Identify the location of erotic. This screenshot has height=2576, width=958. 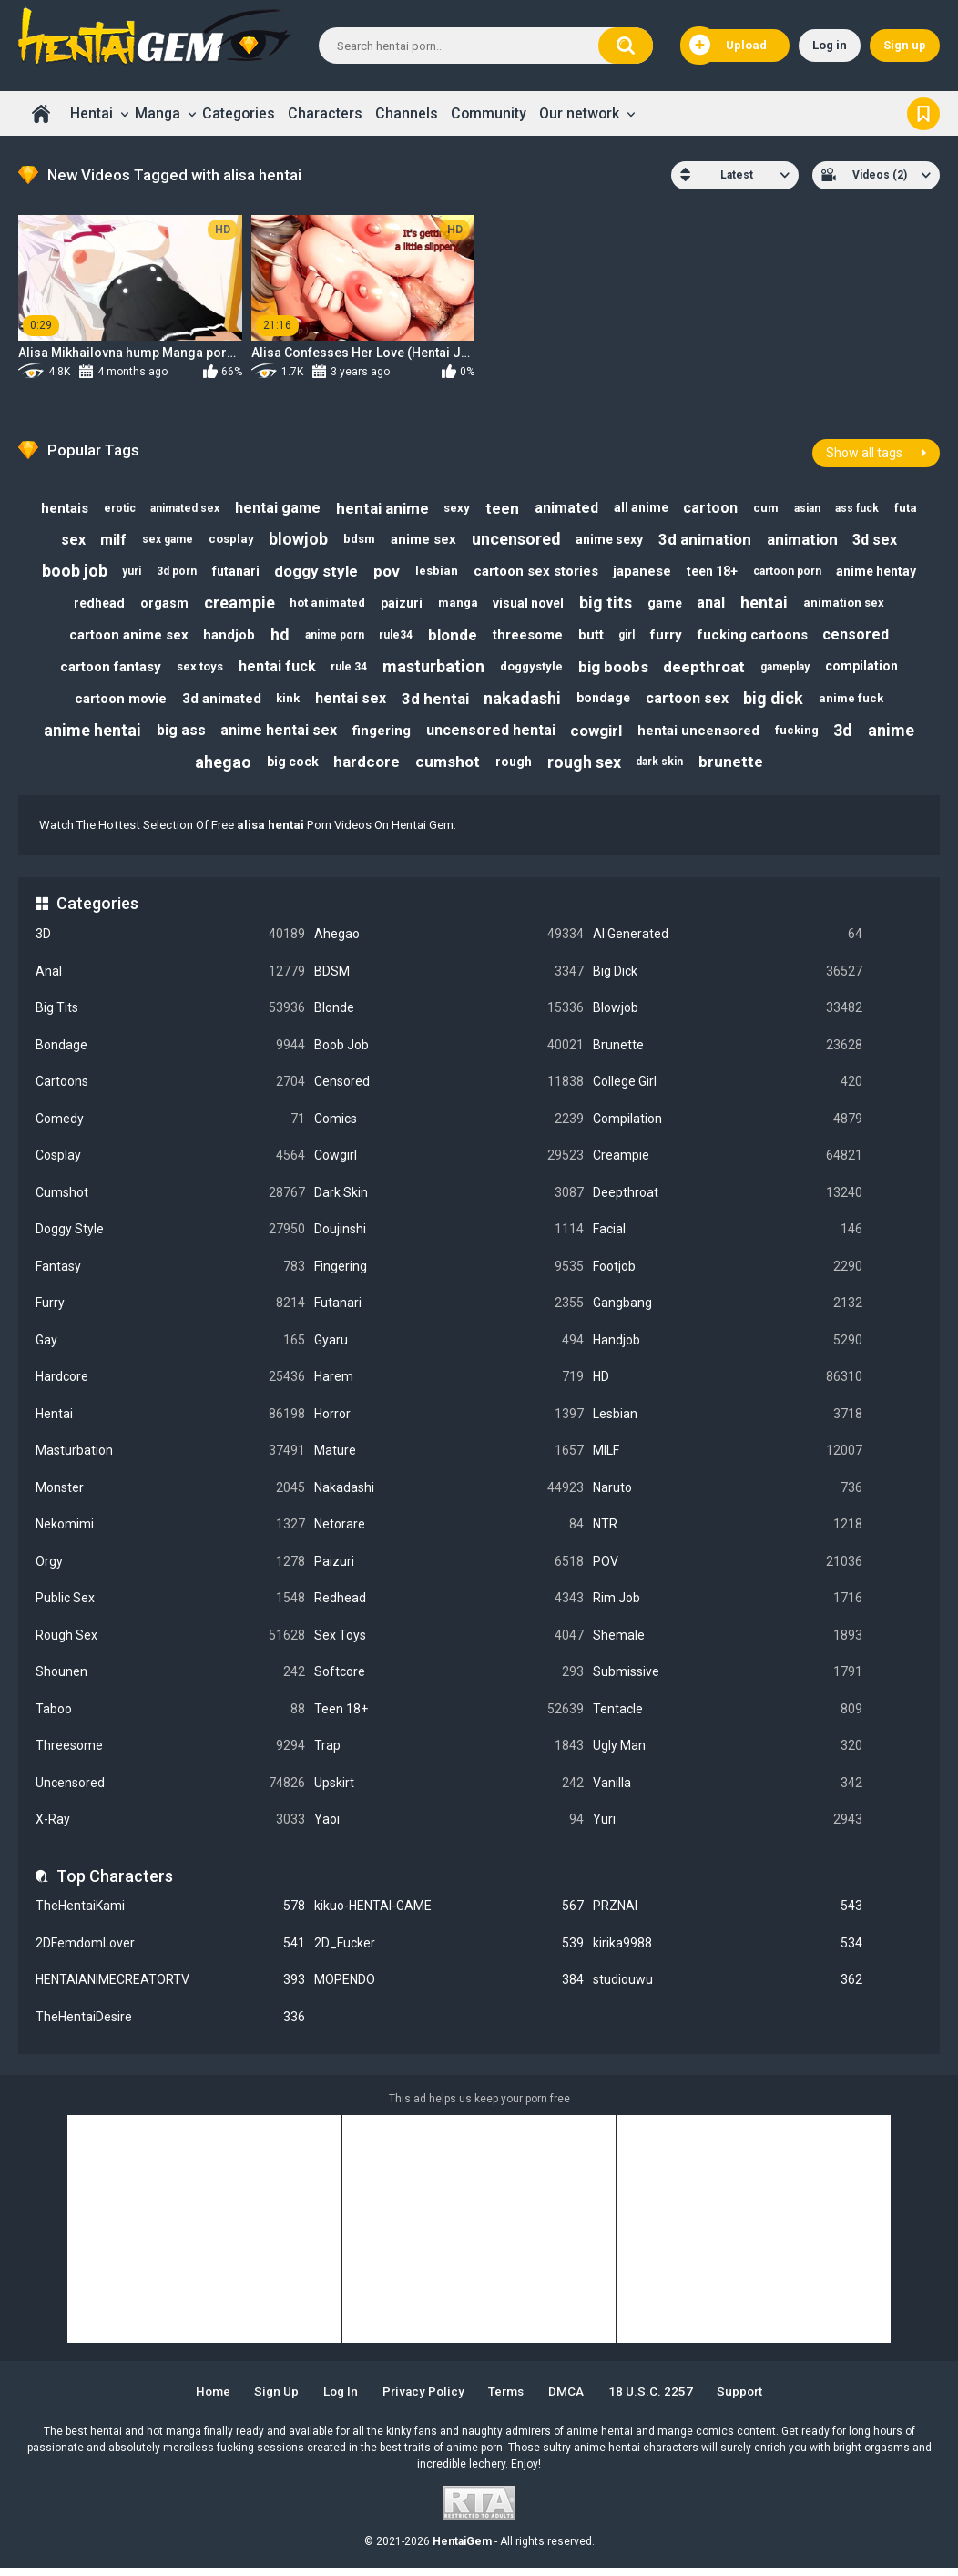
(110, 503).